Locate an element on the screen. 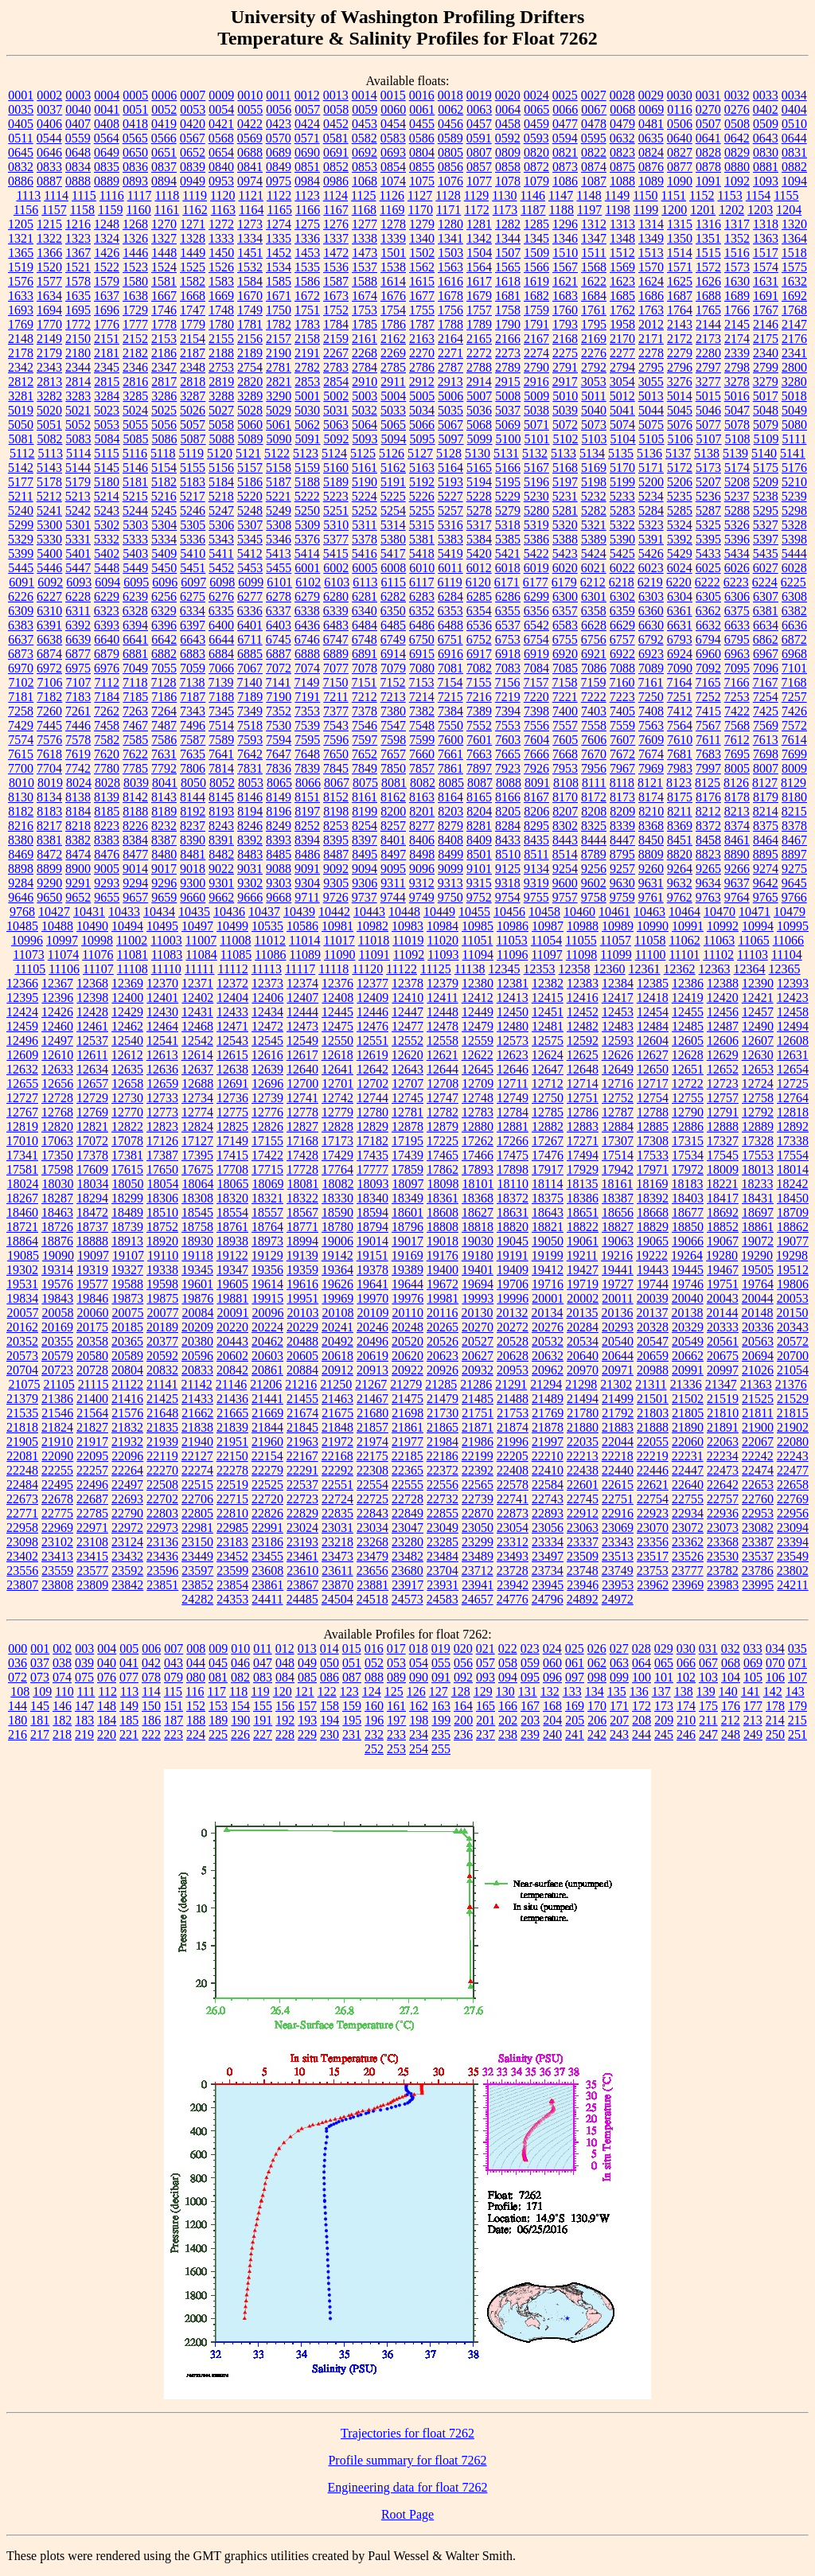  0013 is located at coordinates (336, 95).